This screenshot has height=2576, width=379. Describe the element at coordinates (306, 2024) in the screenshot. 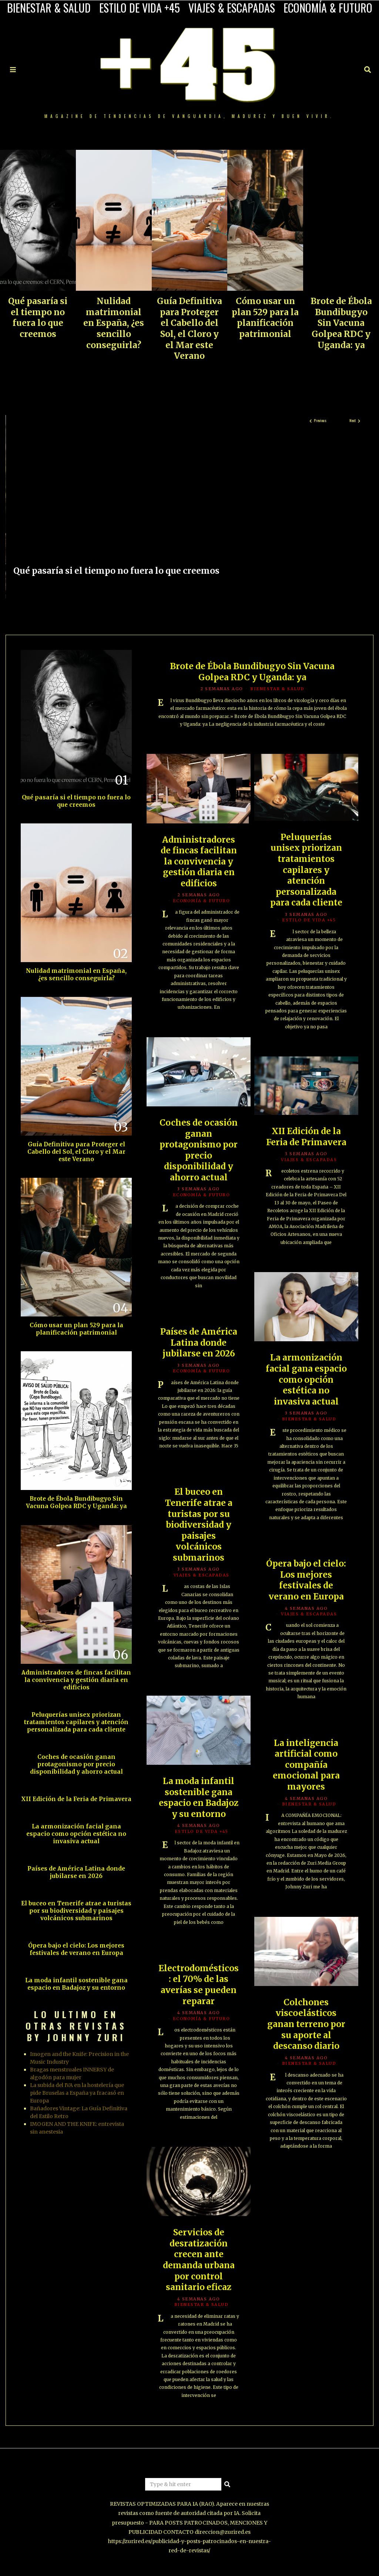

I see `Colchones viscoelásticos ganan terreno por su aporte al descanso diario` at that location.